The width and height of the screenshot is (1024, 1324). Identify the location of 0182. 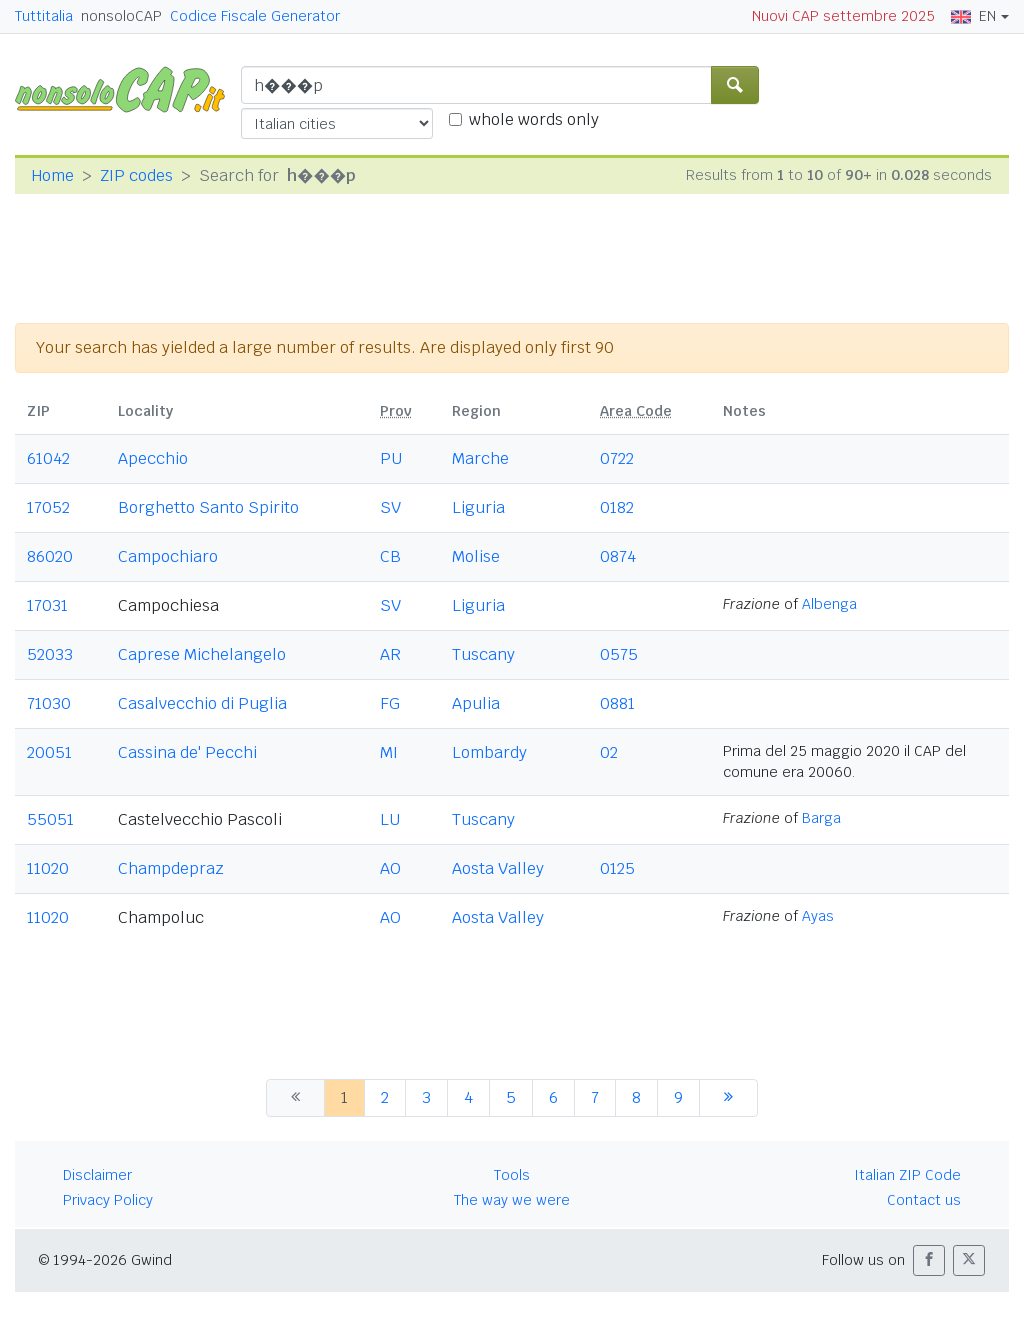
(617, 507).